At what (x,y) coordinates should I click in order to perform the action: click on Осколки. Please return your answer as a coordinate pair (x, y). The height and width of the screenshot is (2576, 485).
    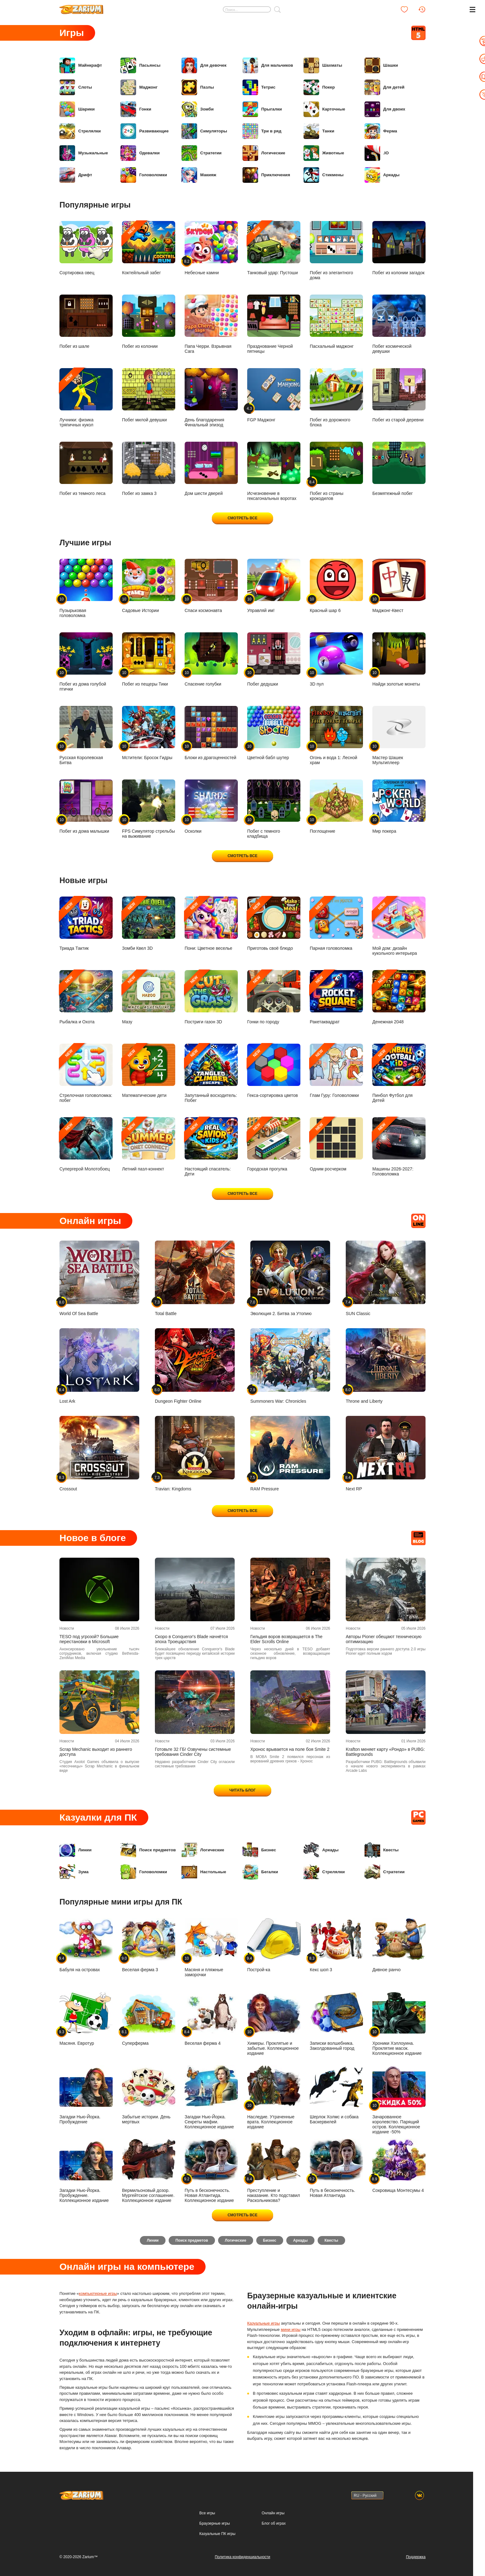
    Looking at the image, I should click on (211, 806).